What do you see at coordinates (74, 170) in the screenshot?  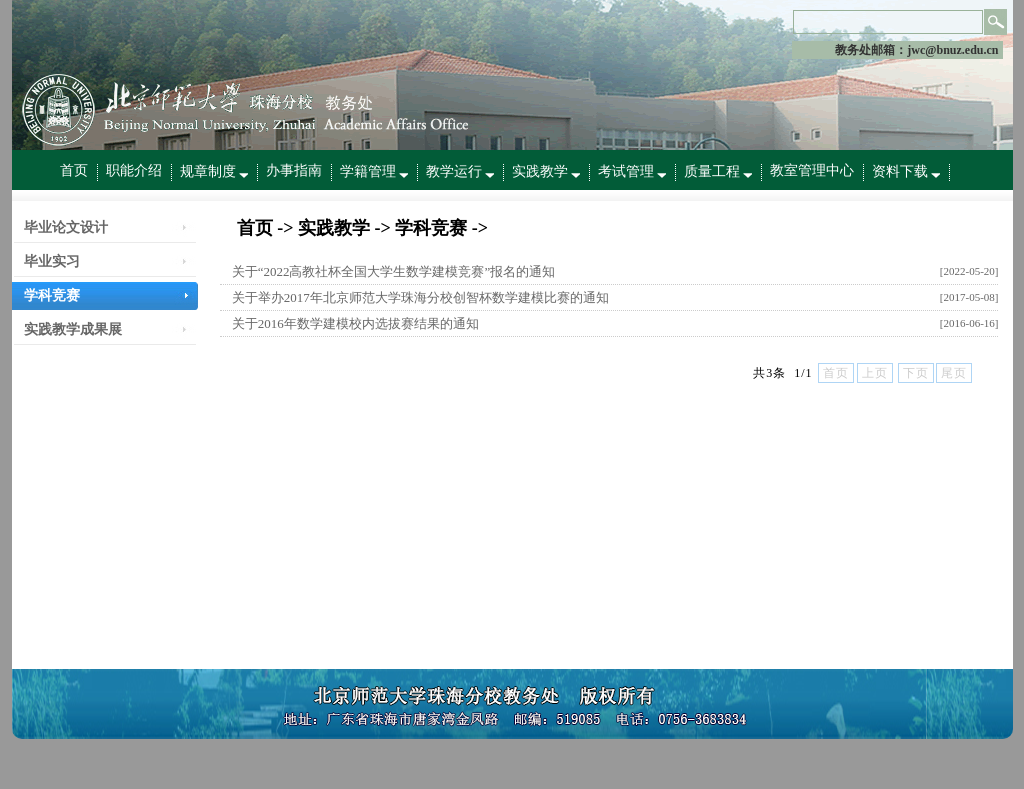 I see `首页` at bounding box center [74, 170].